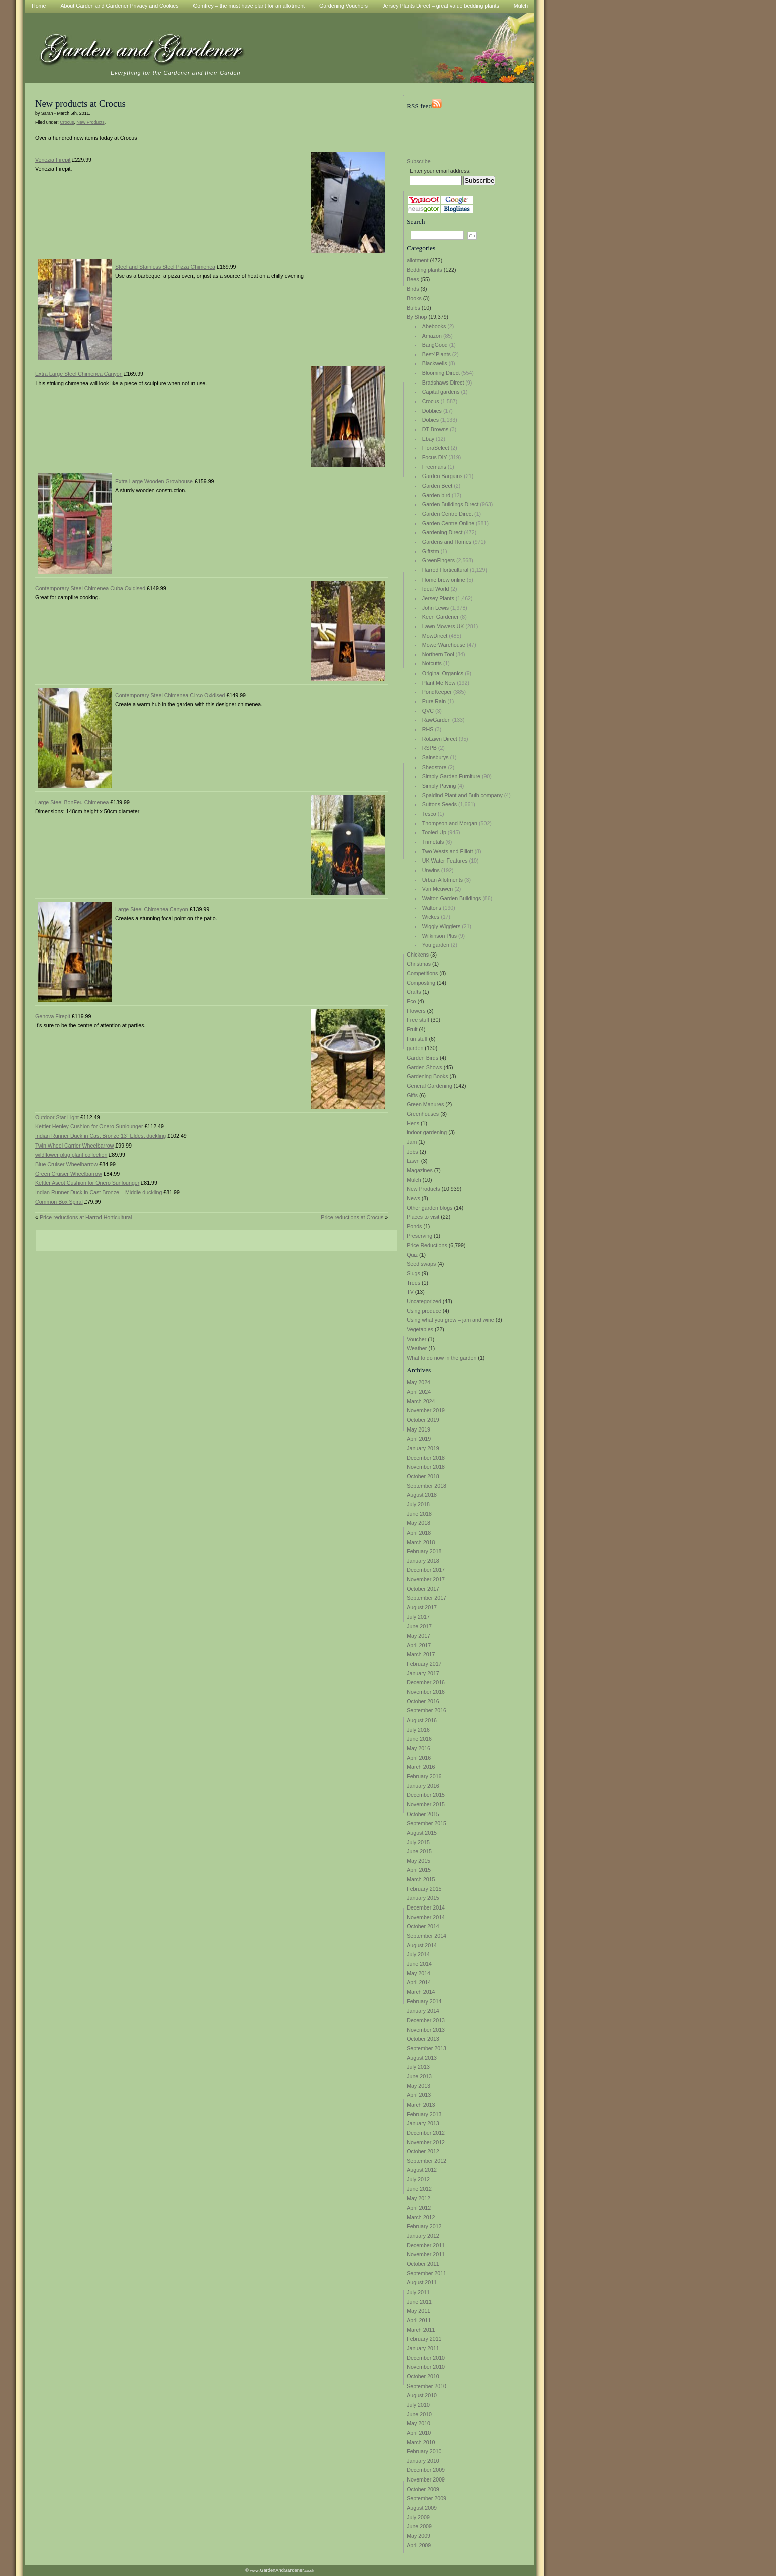  What do you see at coordinates (418, 2311) in the screenshot?
I see `May 2011` at bounding box center [418, 2311].